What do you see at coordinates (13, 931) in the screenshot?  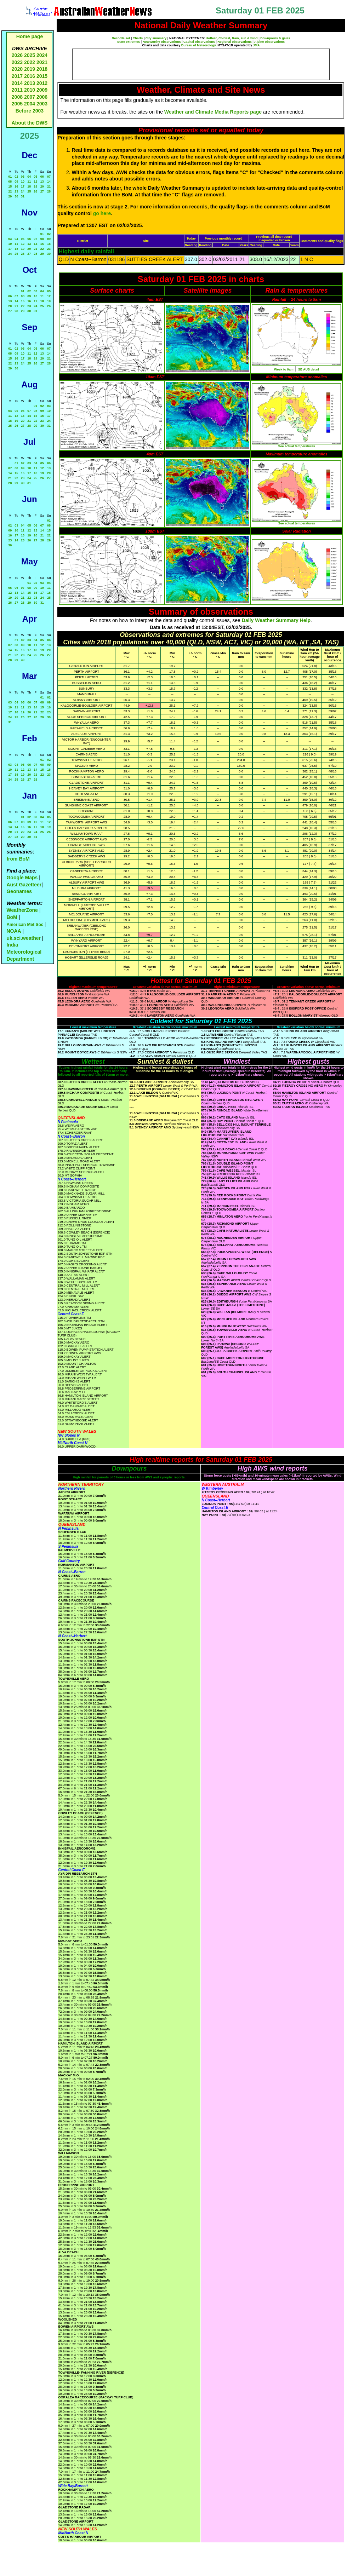 I see `NOAA` at bounding box center [13, 931].